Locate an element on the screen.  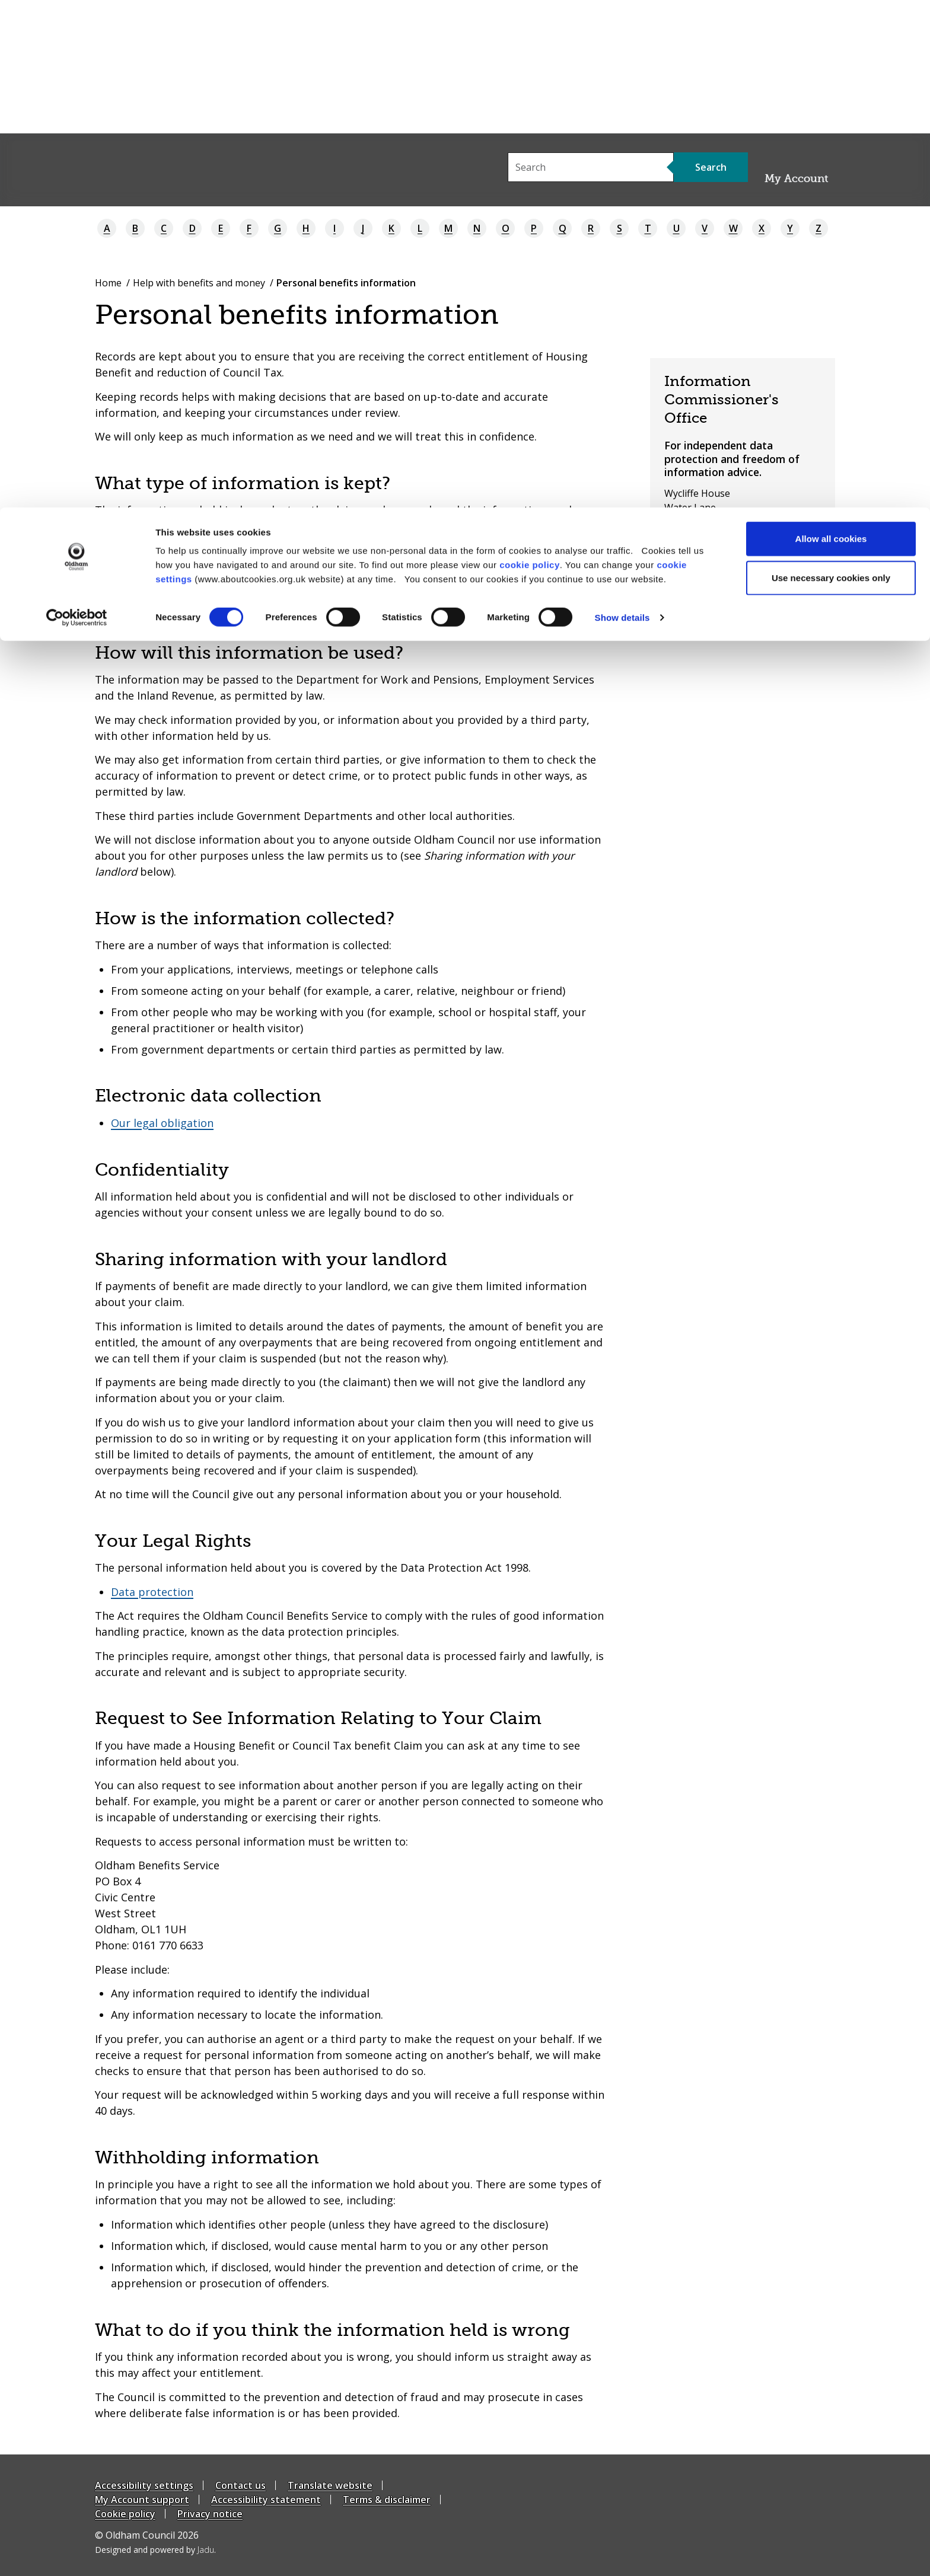
Cookie policy is located at coordinates (125, 2513).